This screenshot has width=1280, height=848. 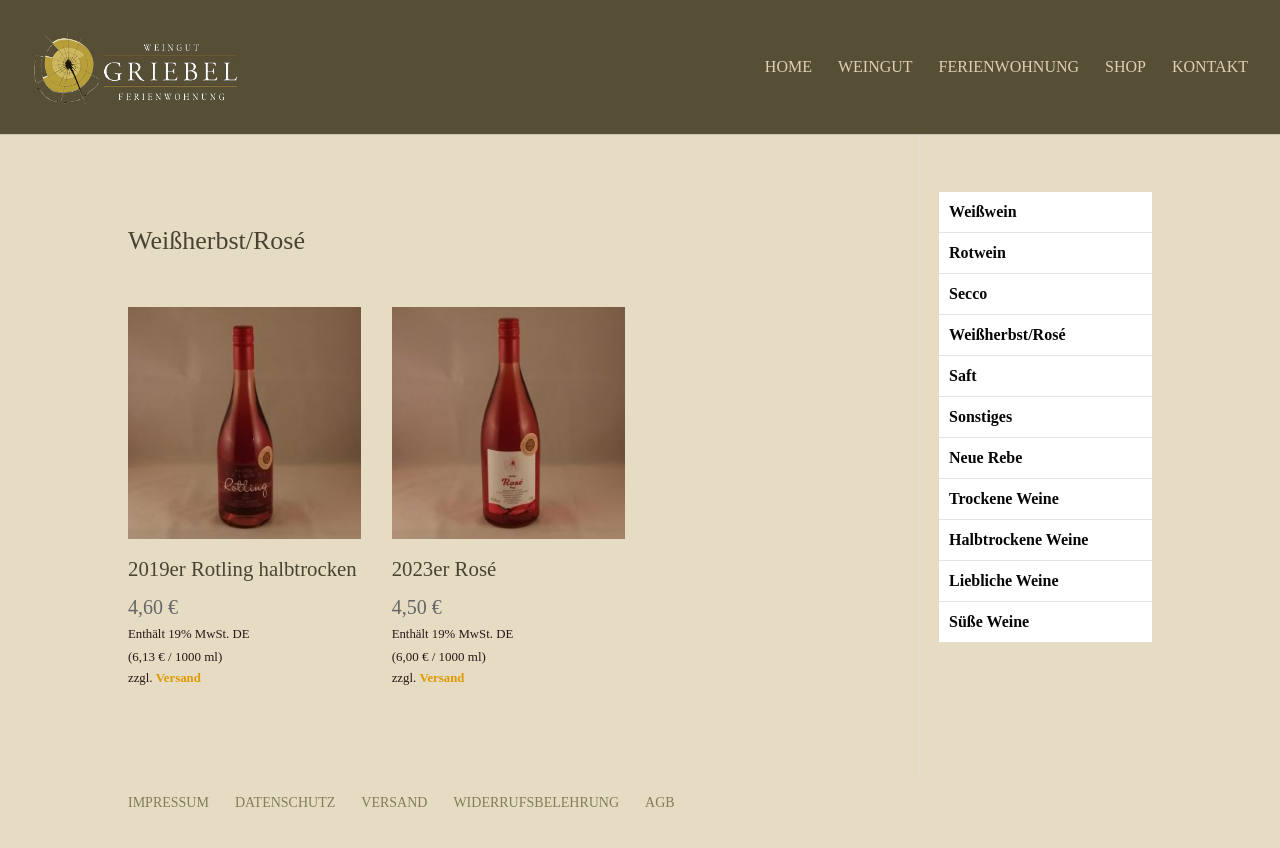 I want to click on Datenschutz, so click(x=285, y=802).